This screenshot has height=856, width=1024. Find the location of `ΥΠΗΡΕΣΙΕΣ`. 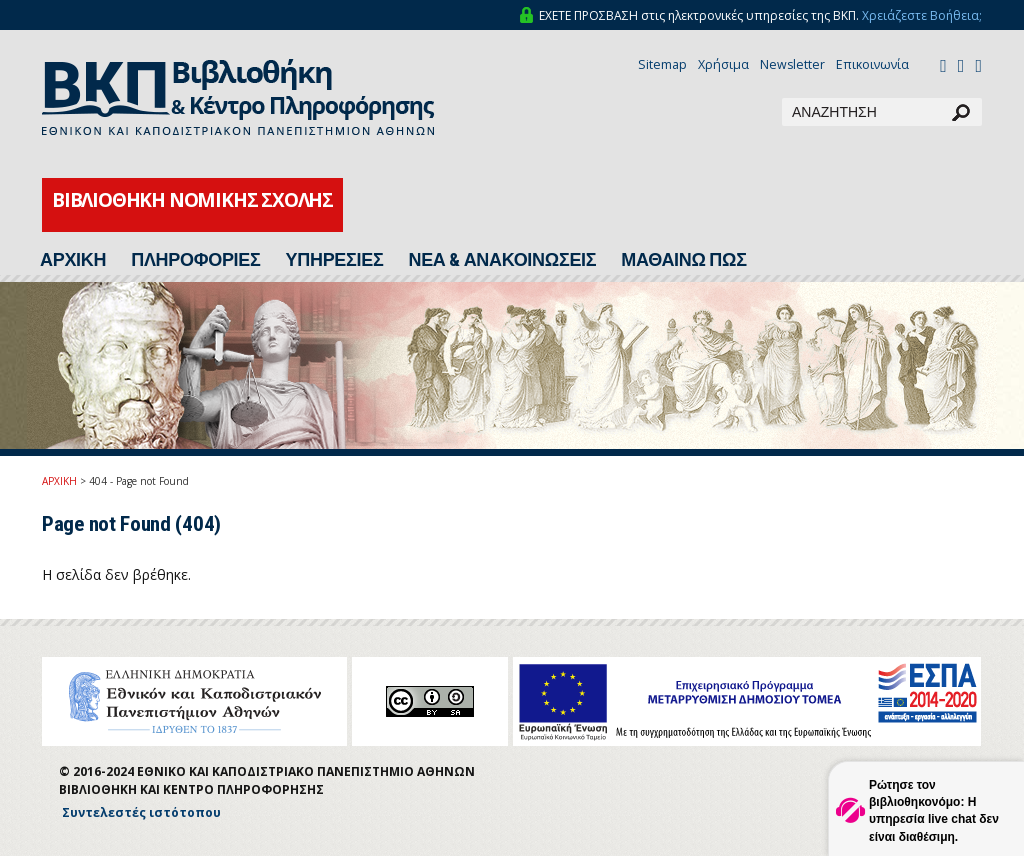

ΥΠΗΡΕΣΙΕΣ is located at coordinates (335, 260).